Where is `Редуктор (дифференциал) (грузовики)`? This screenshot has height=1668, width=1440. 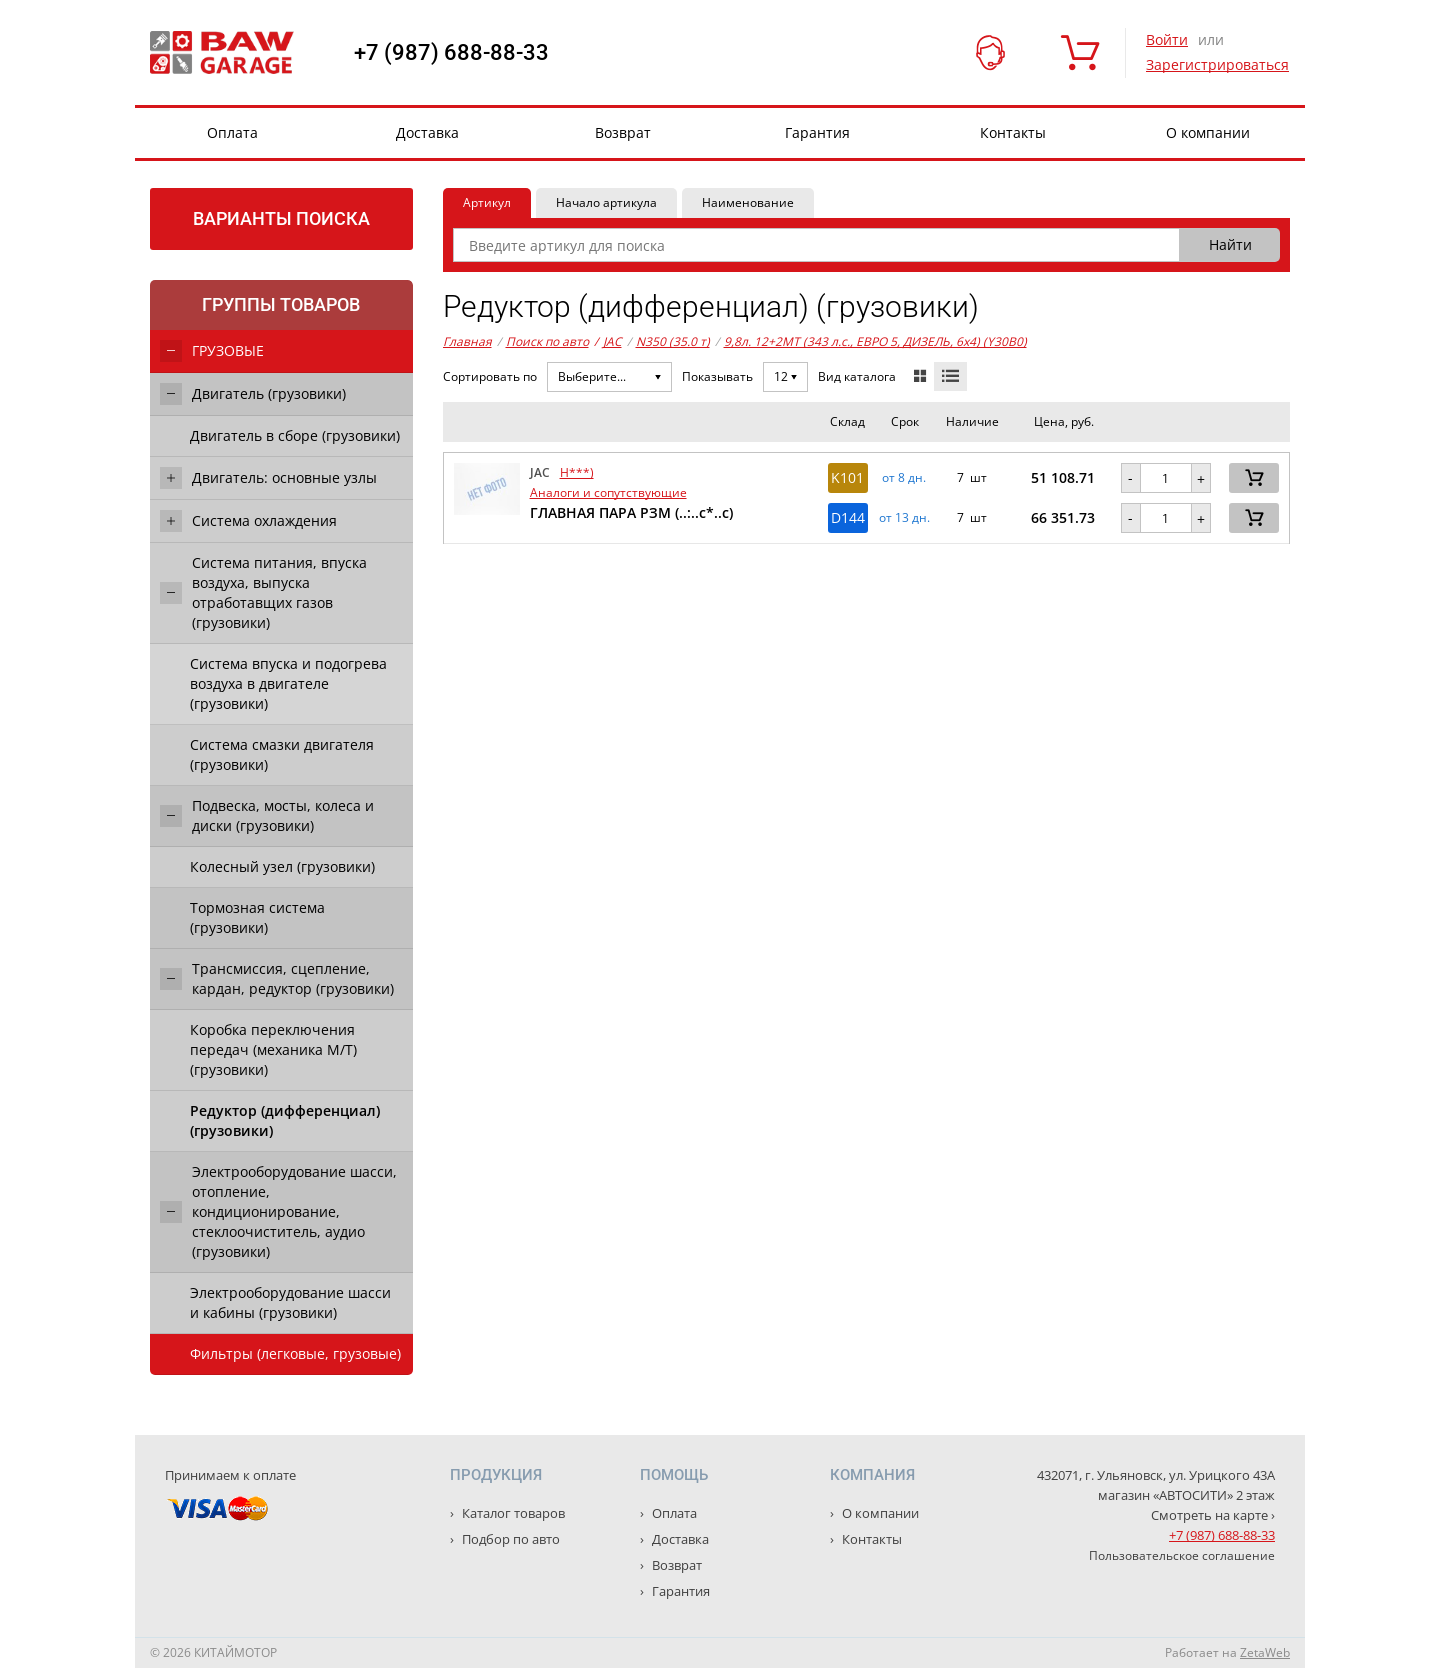
Редуктор (дифференциал) (грузовики) is located at coordinates (285, 1120).